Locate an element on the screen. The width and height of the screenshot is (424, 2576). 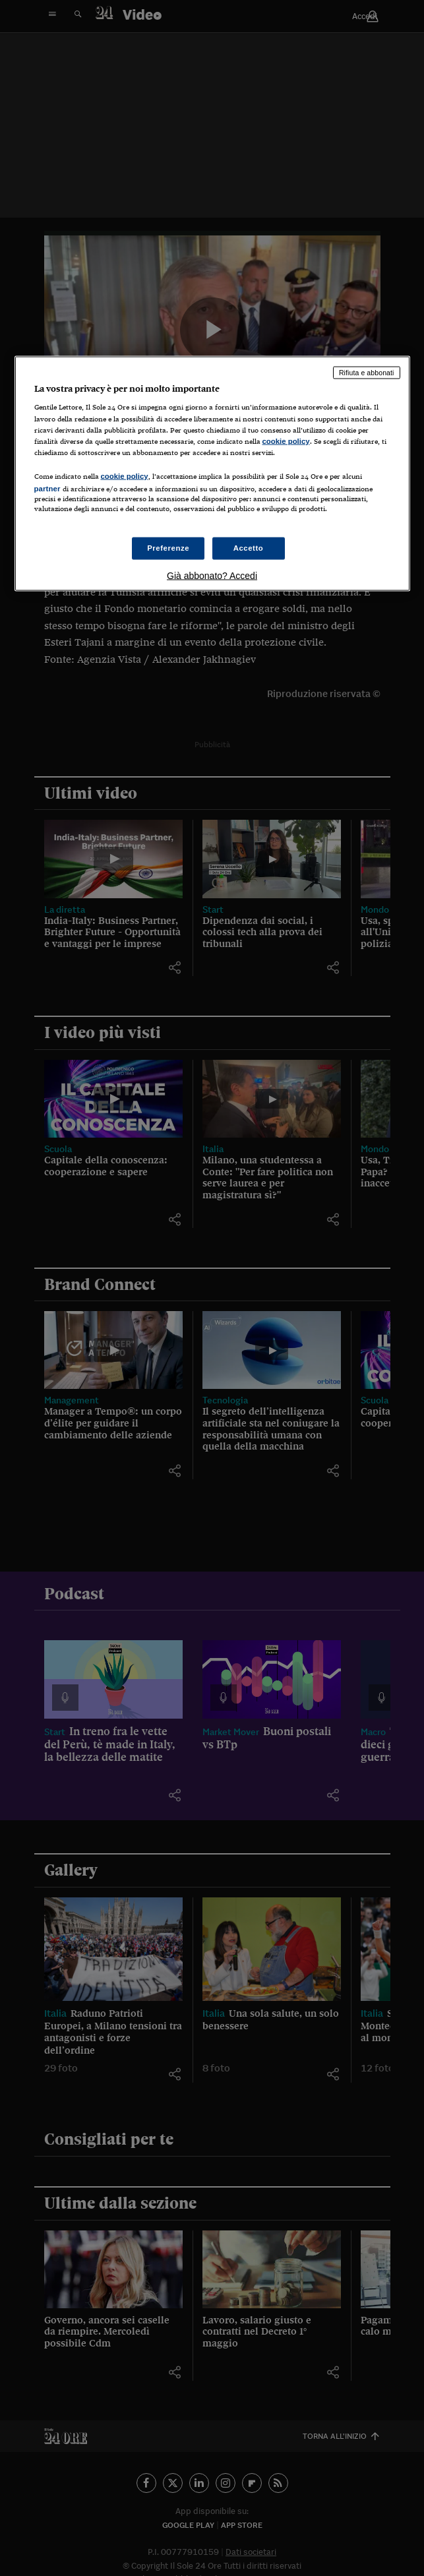
Preferenze [Preferenze, Apre la finestra di dialogo del centro preferenze] is located at coordinates (168, 548).